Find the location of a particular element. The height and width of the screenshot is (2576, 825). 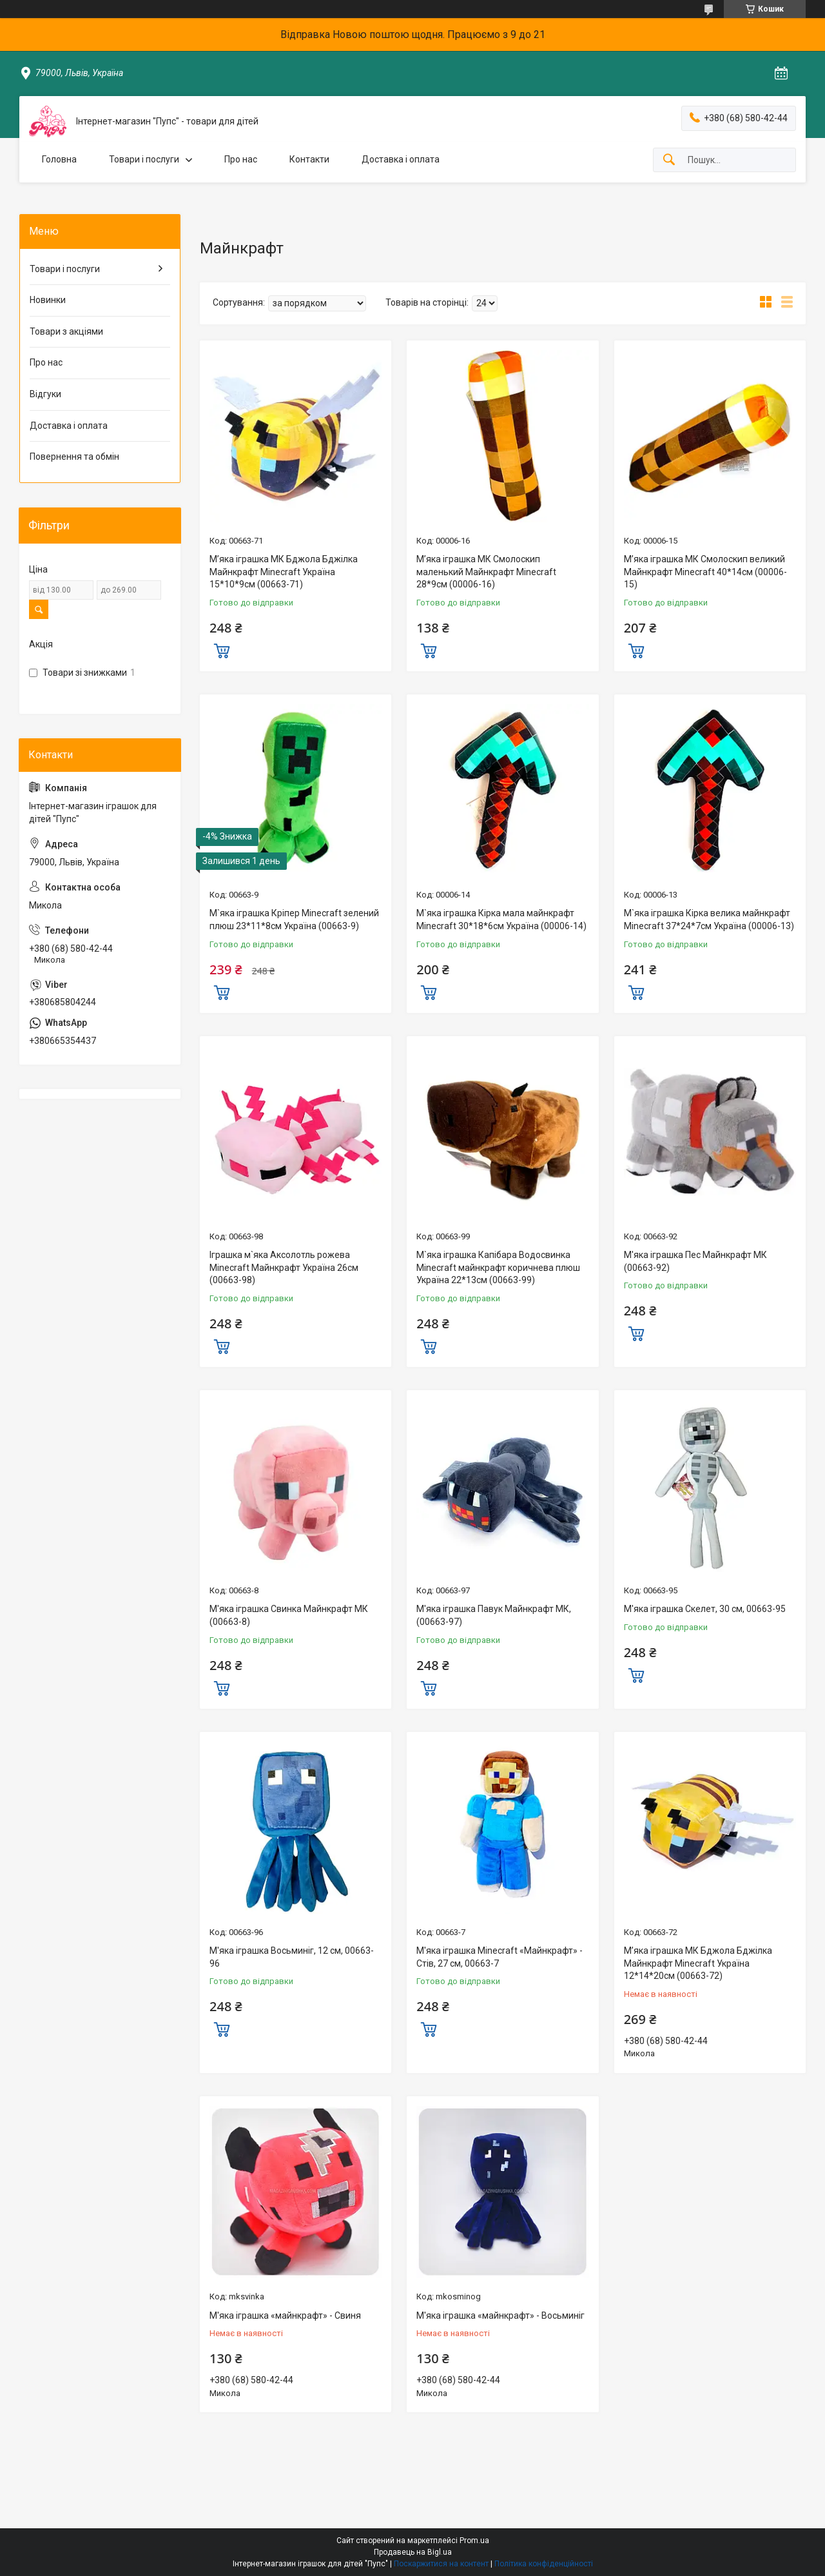

М`яка іграшка Кірка мала майнкрафт Minecraft 30*18*6см Україна (00006-14) is located at coordinates (501, 919).